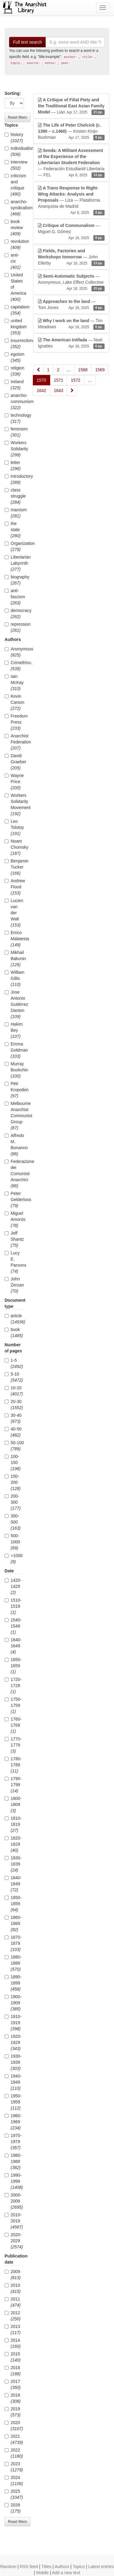  I want to click on +1000, so click(13, 1558).